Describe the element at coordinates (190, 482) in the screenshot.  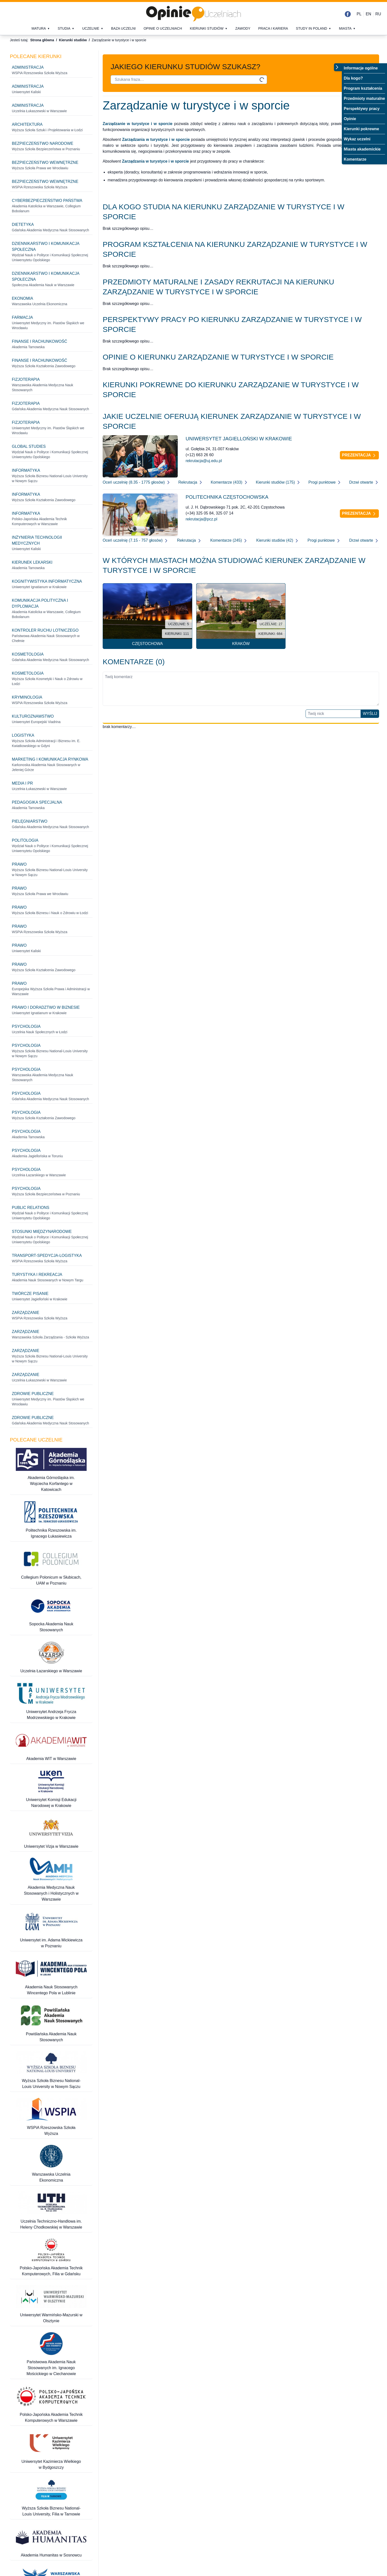
I see `Rekrutacja` at that location.